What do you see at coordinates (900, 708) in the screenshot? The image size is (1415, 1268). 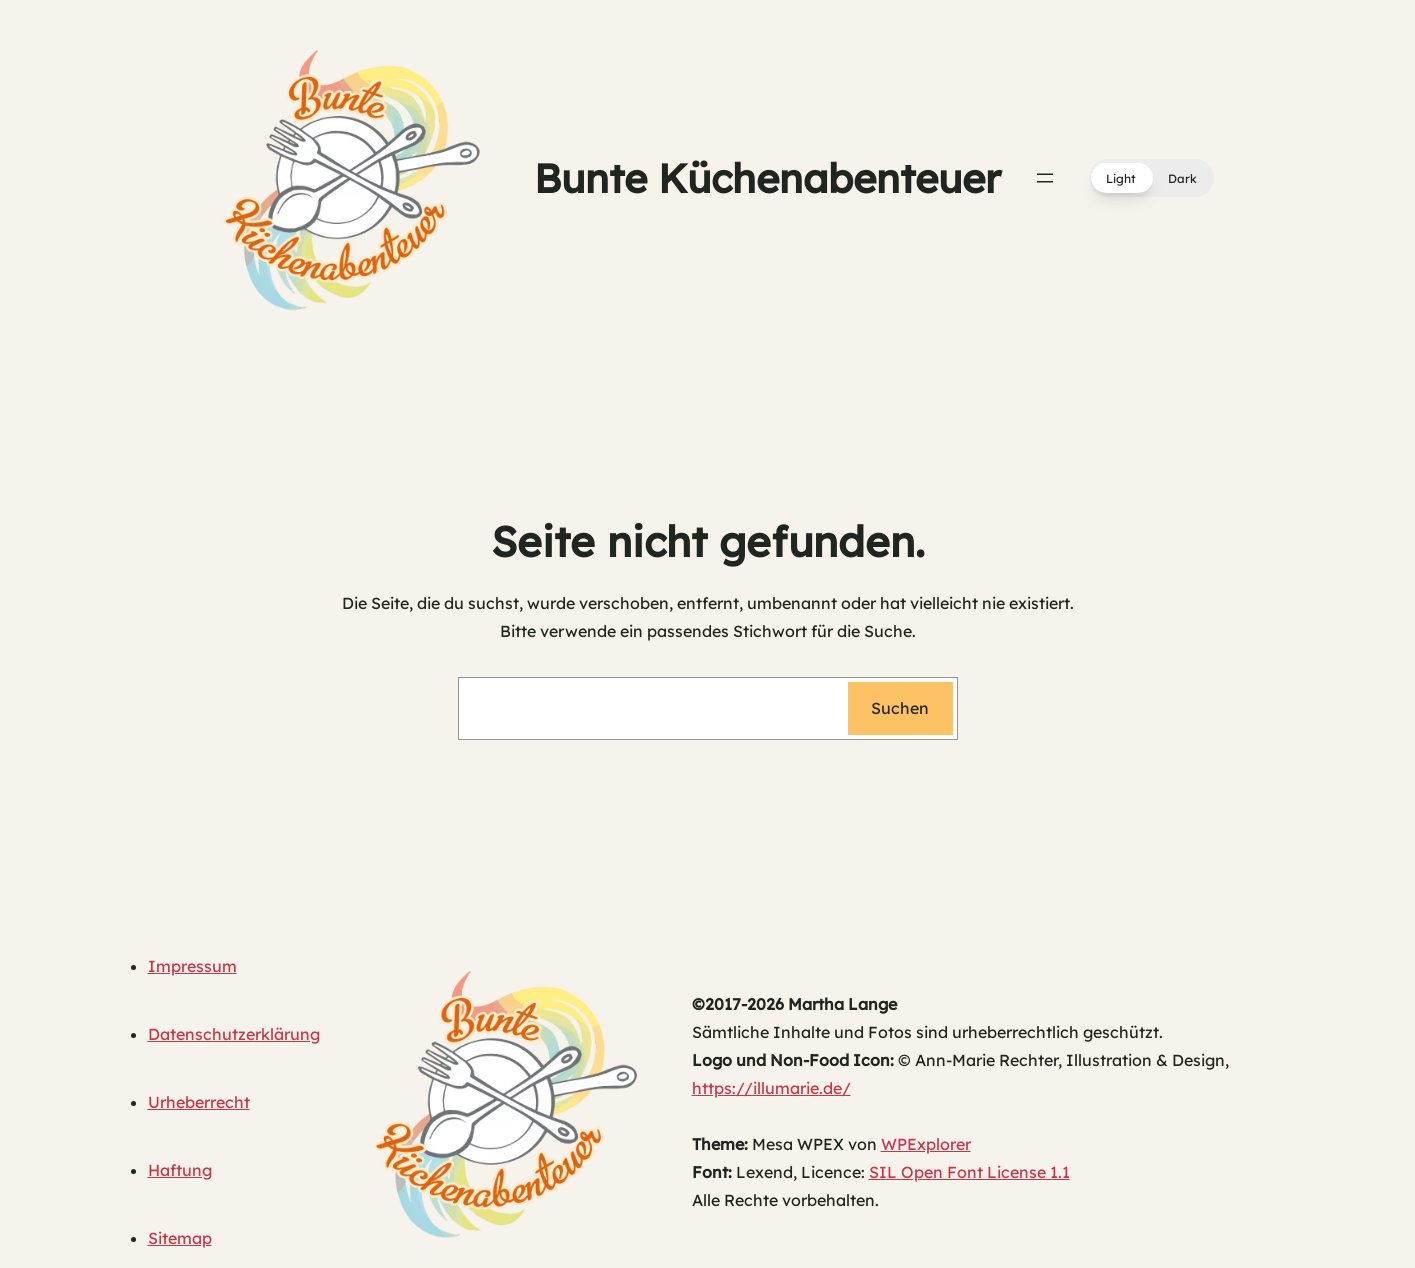 I see `Suchen` at bounding box center [900, 708].